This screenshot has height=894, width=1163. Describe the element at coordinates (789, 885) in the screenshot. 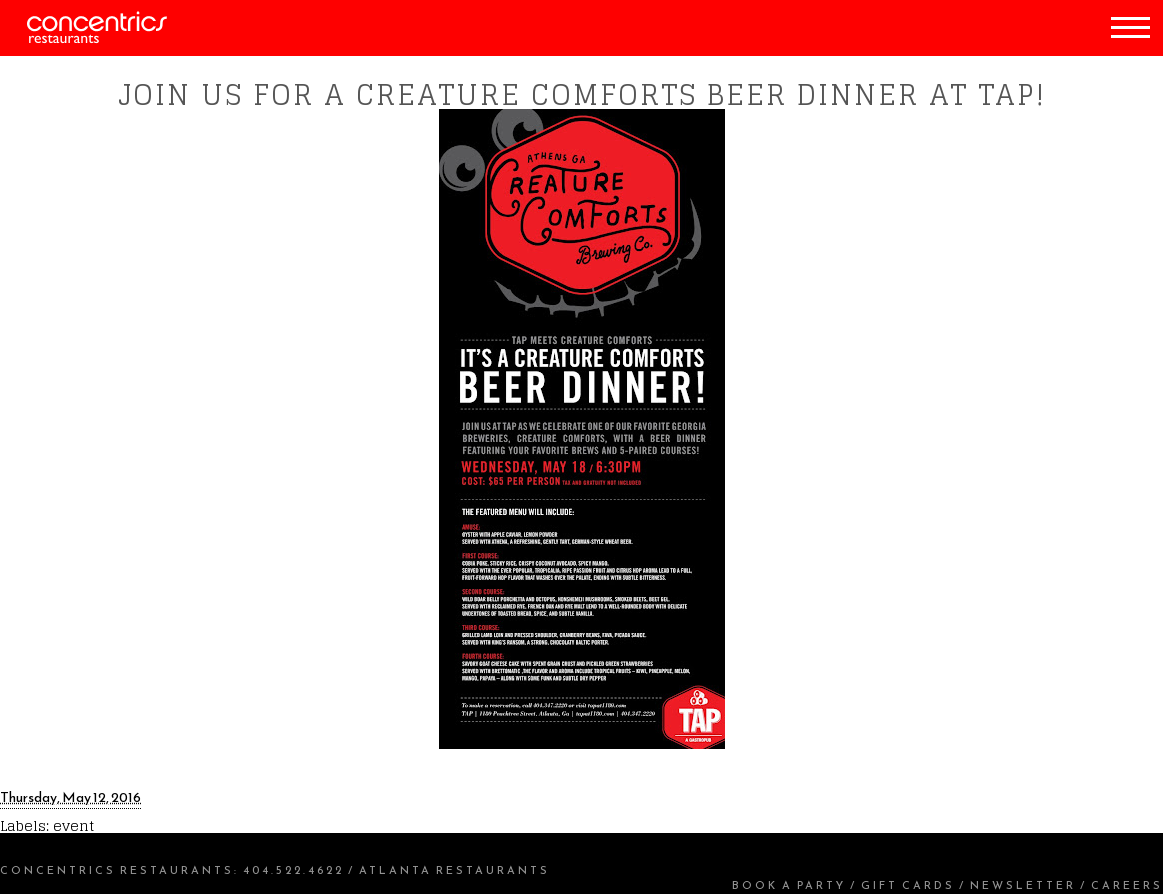

I see `Book a Party` at that location.